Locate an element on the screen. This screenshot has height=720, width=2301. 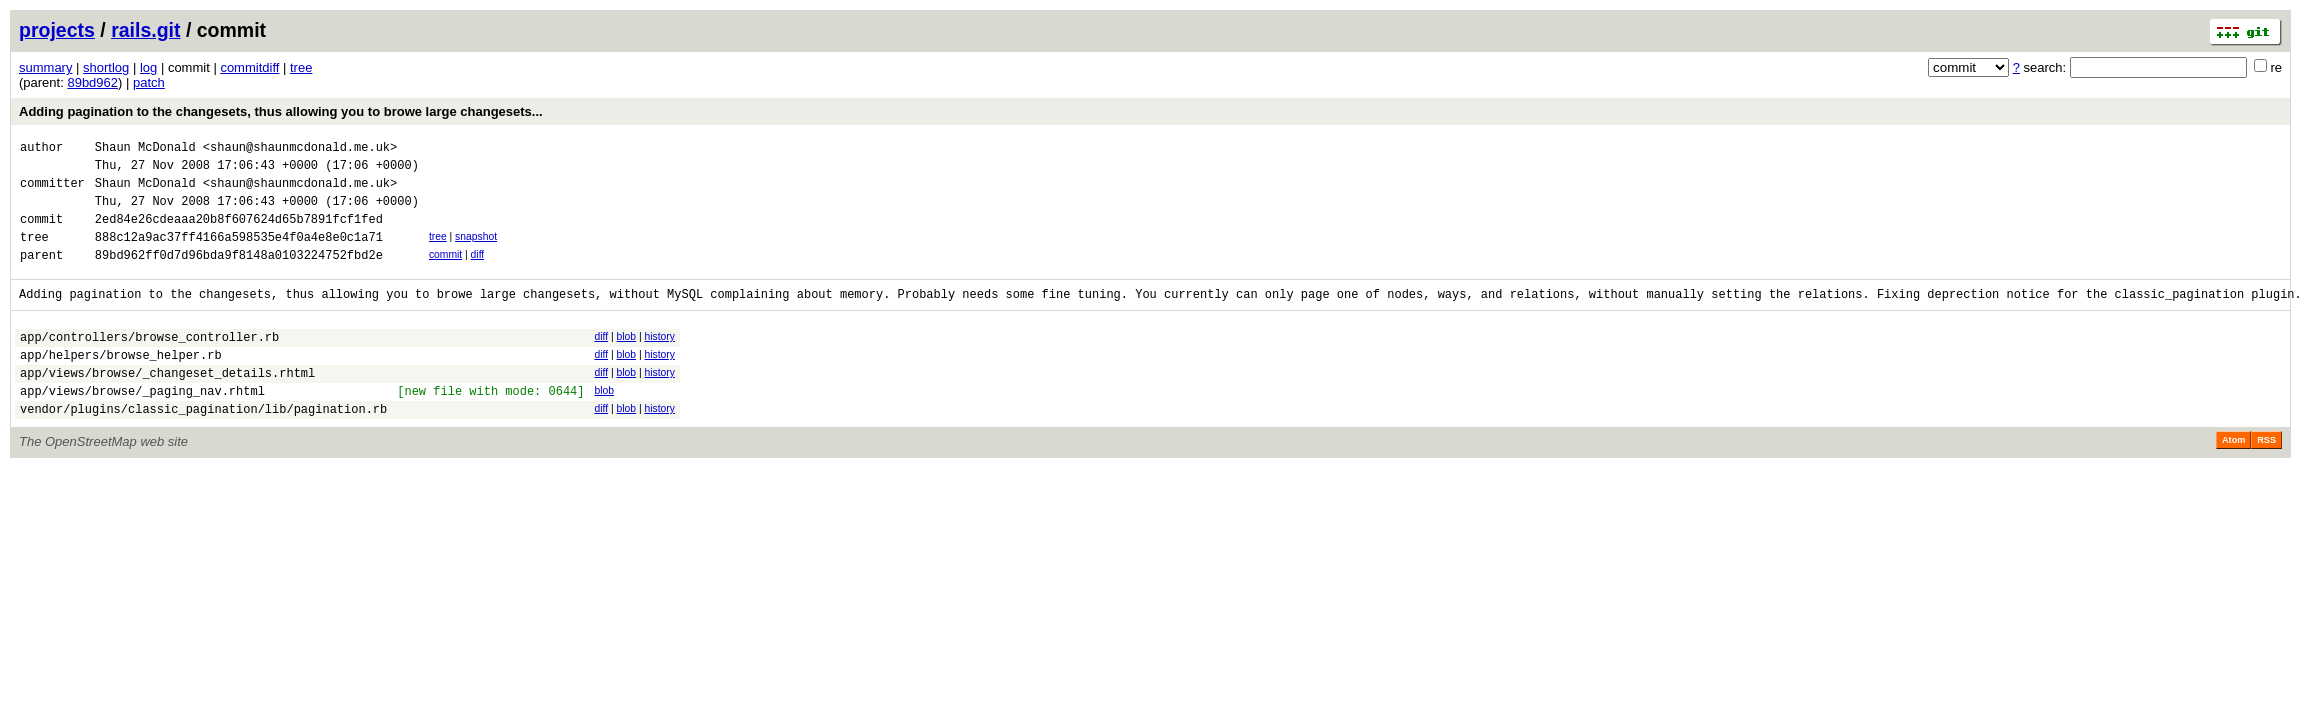
blob is located at coordinates (626, 360).